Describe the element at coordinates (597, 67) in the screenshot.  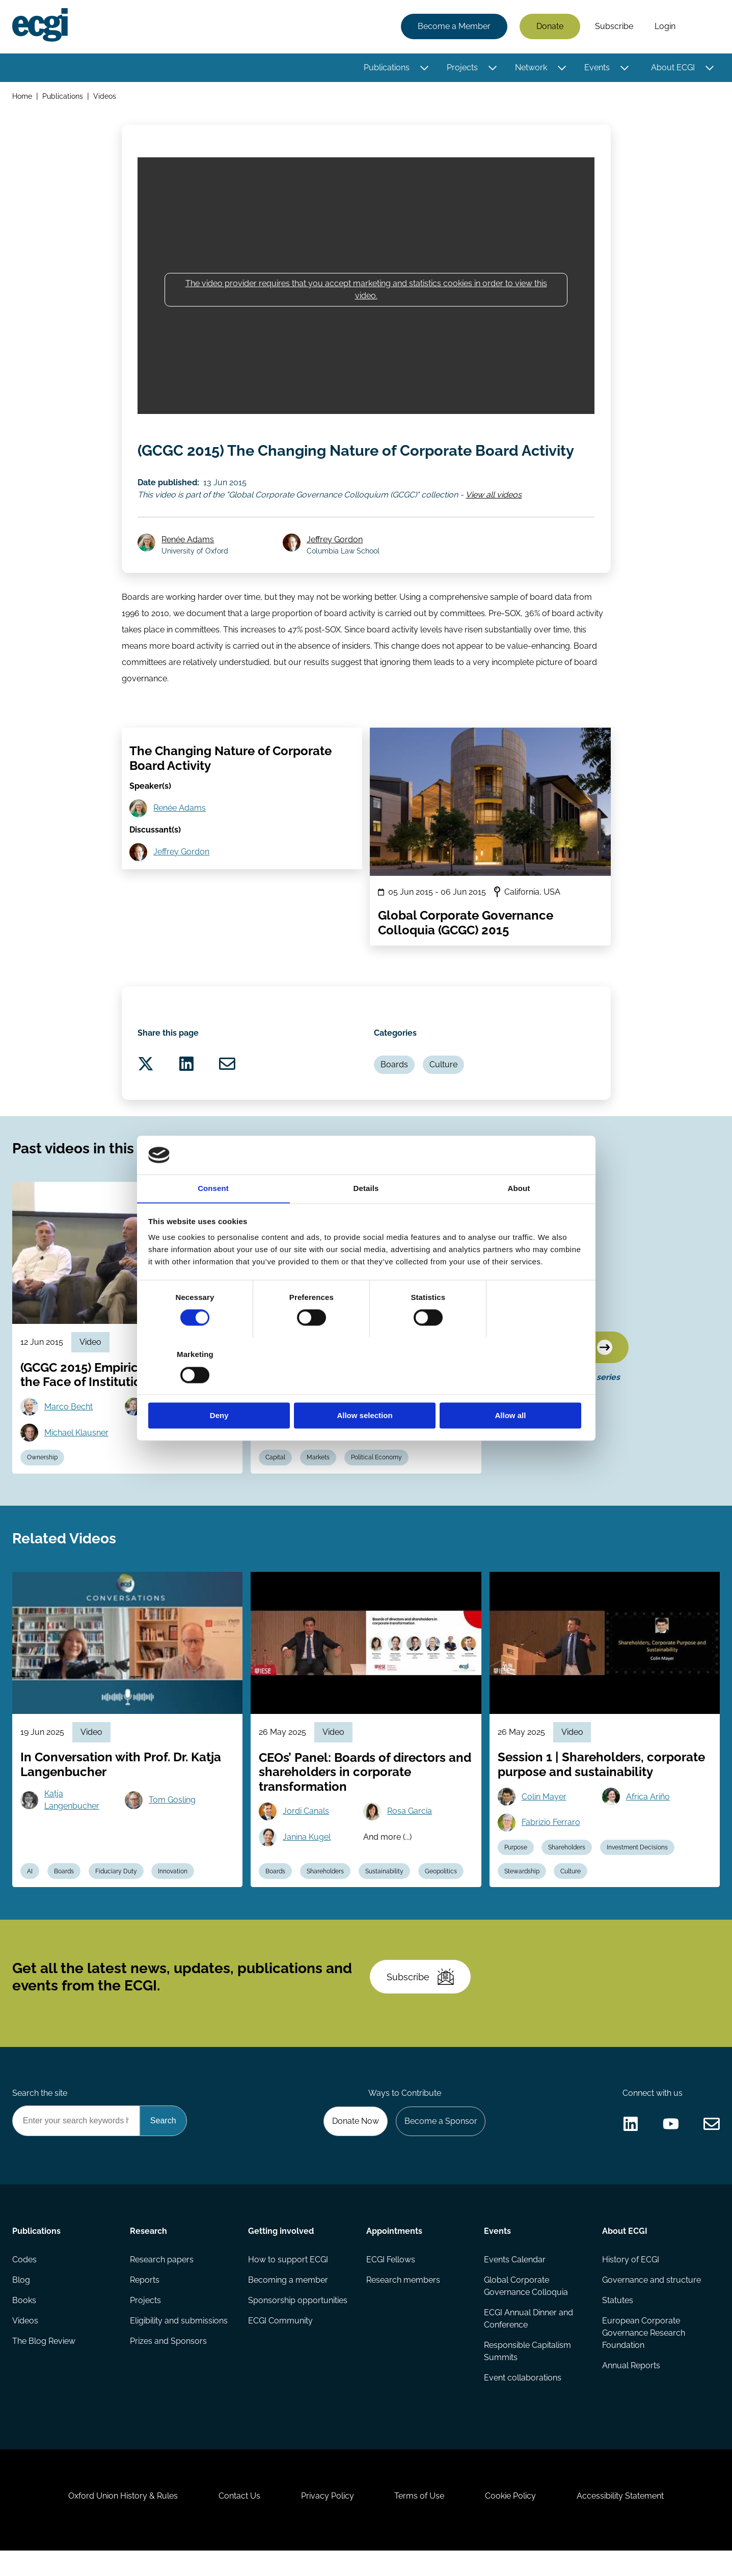
I see `Events` at that location.